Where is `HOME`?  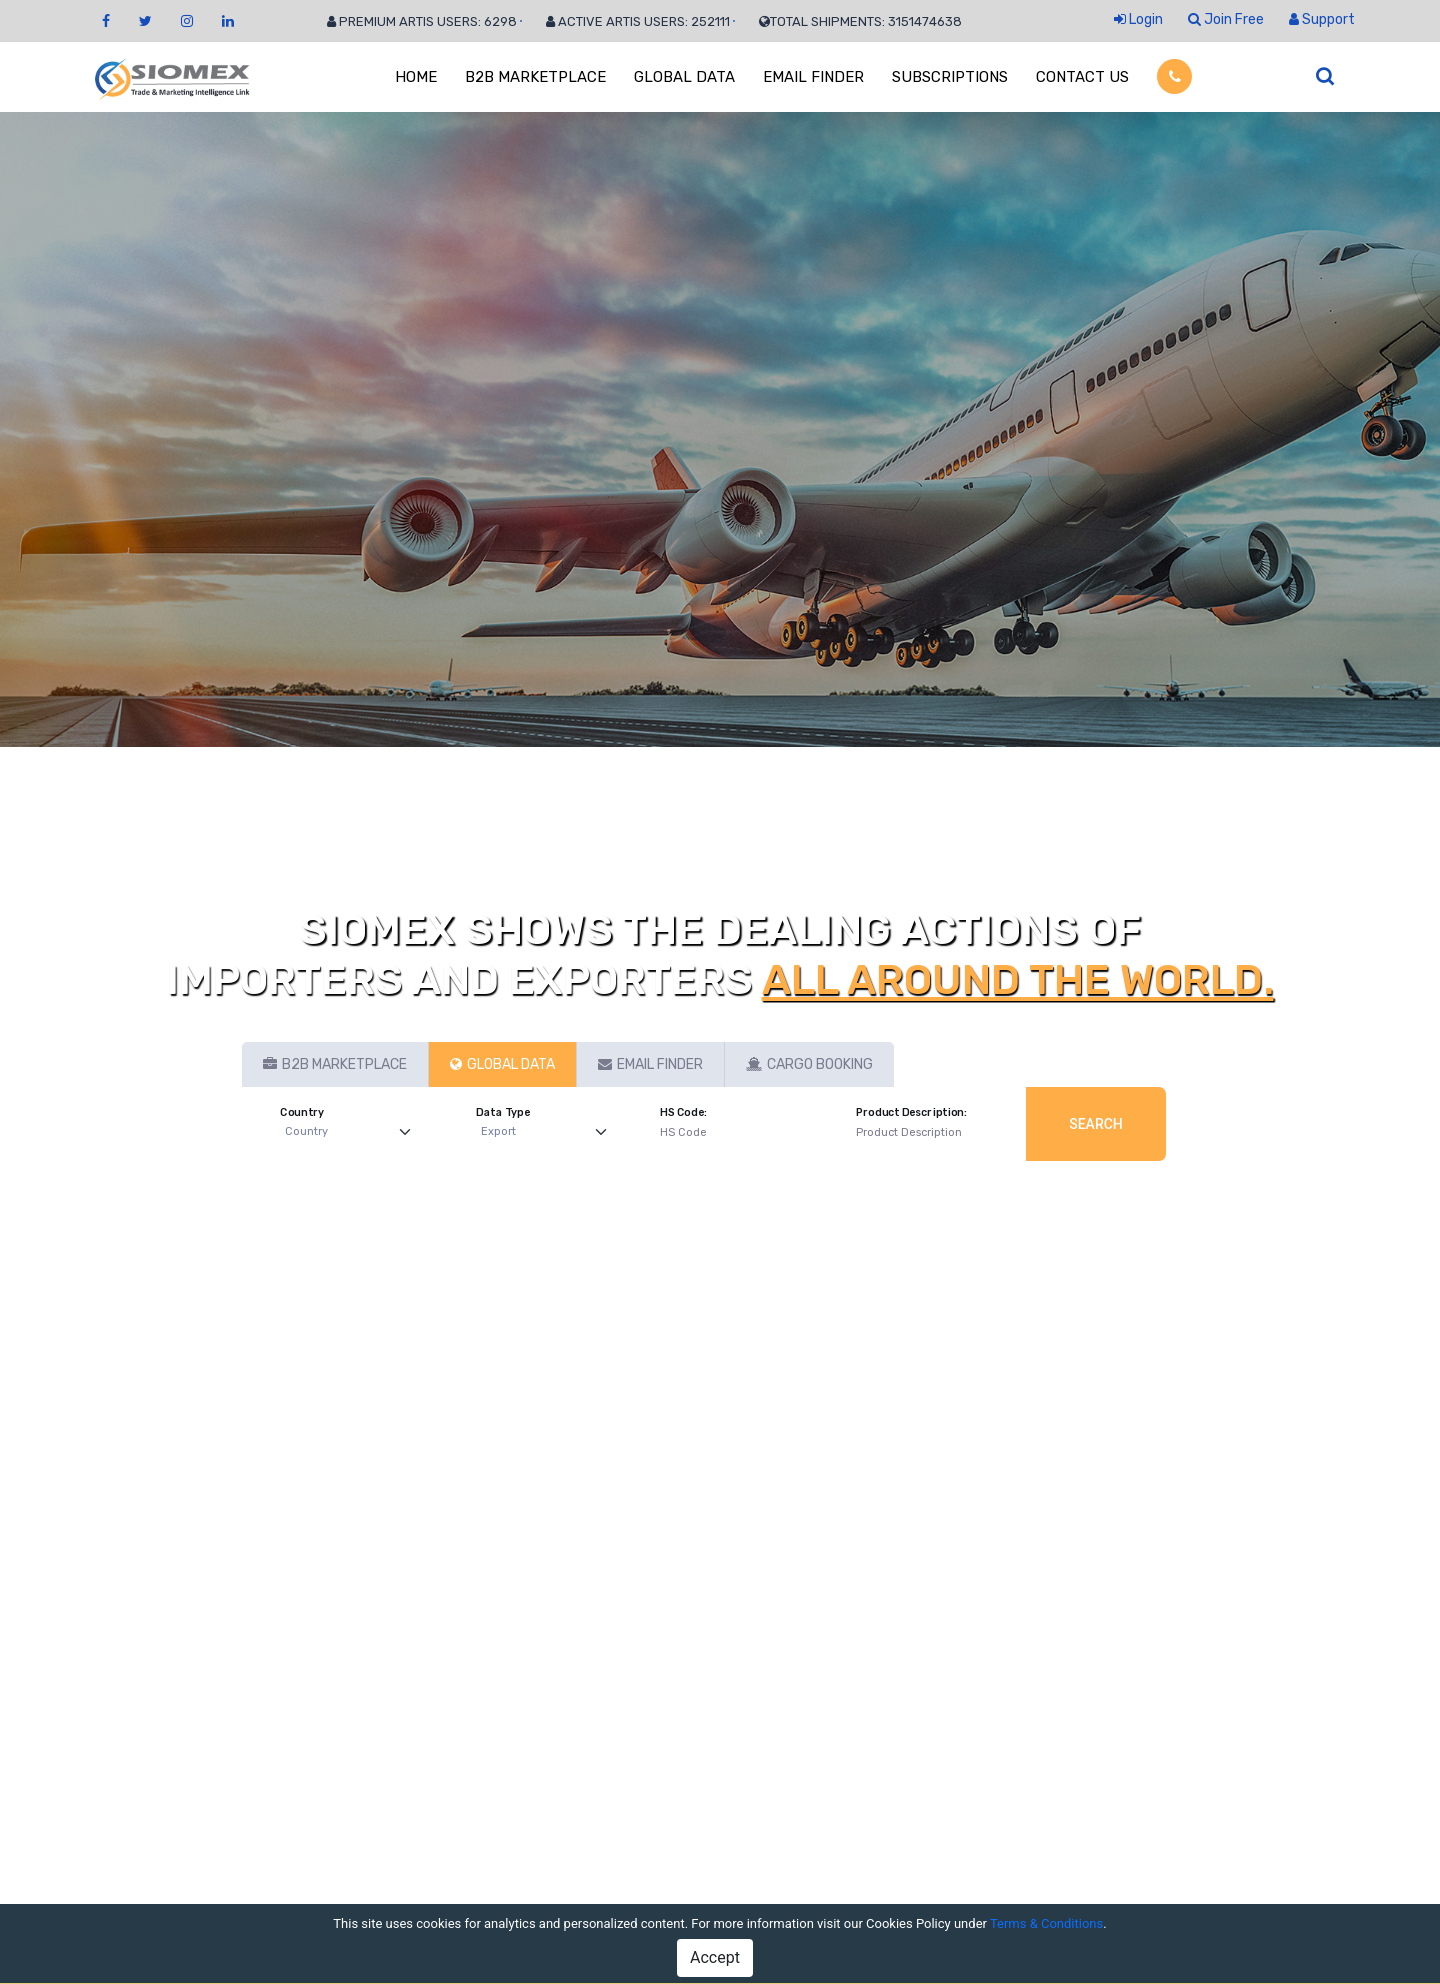 HOME is located at coordinates (416, 77).